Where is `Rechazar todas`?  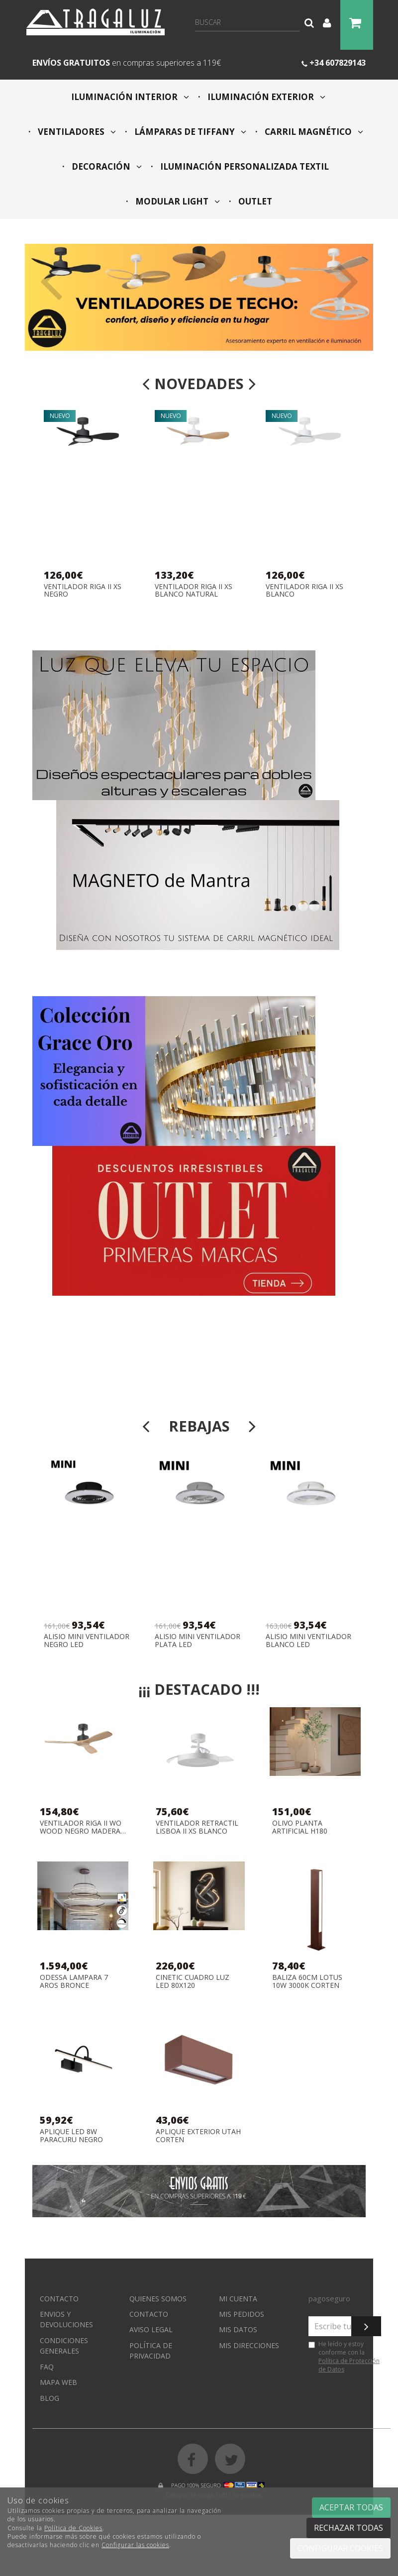
Rechazar todas is located at coordinates (348, 2527).